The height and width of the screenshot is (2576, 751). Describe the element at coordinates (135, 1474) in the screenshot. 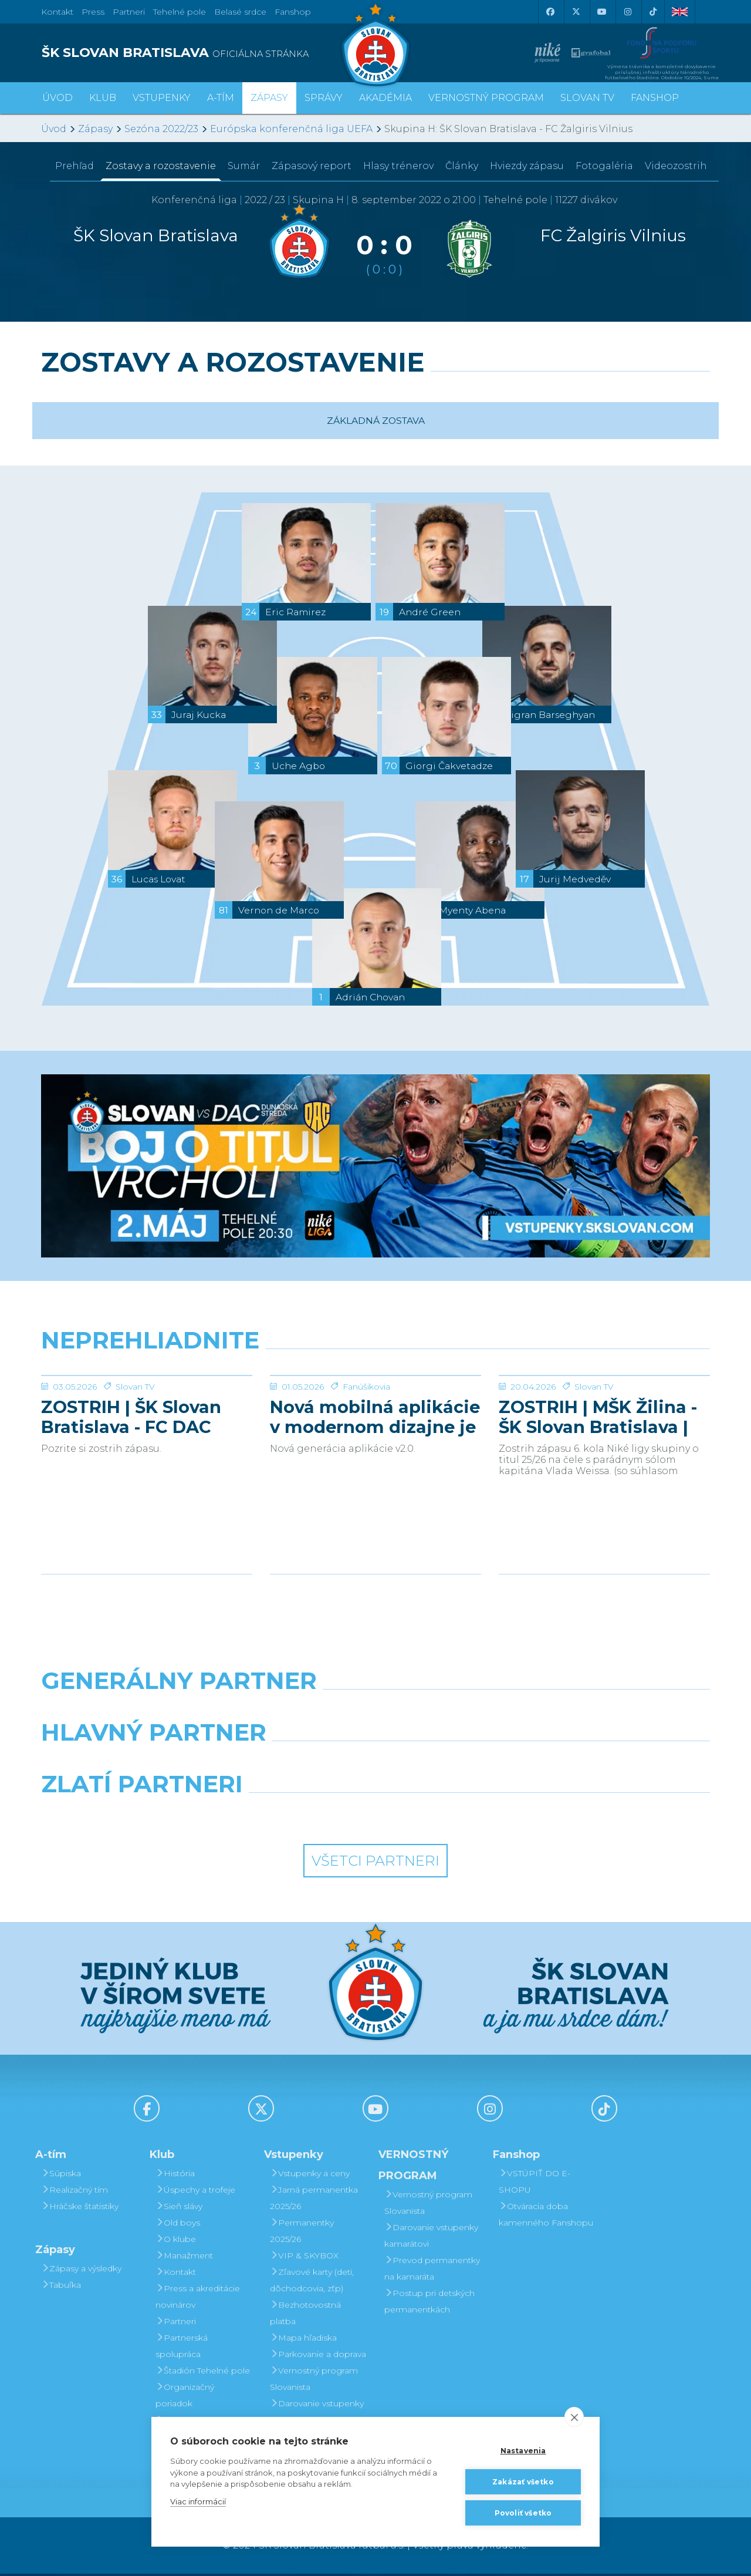

I see `Slovan TV` at that location.